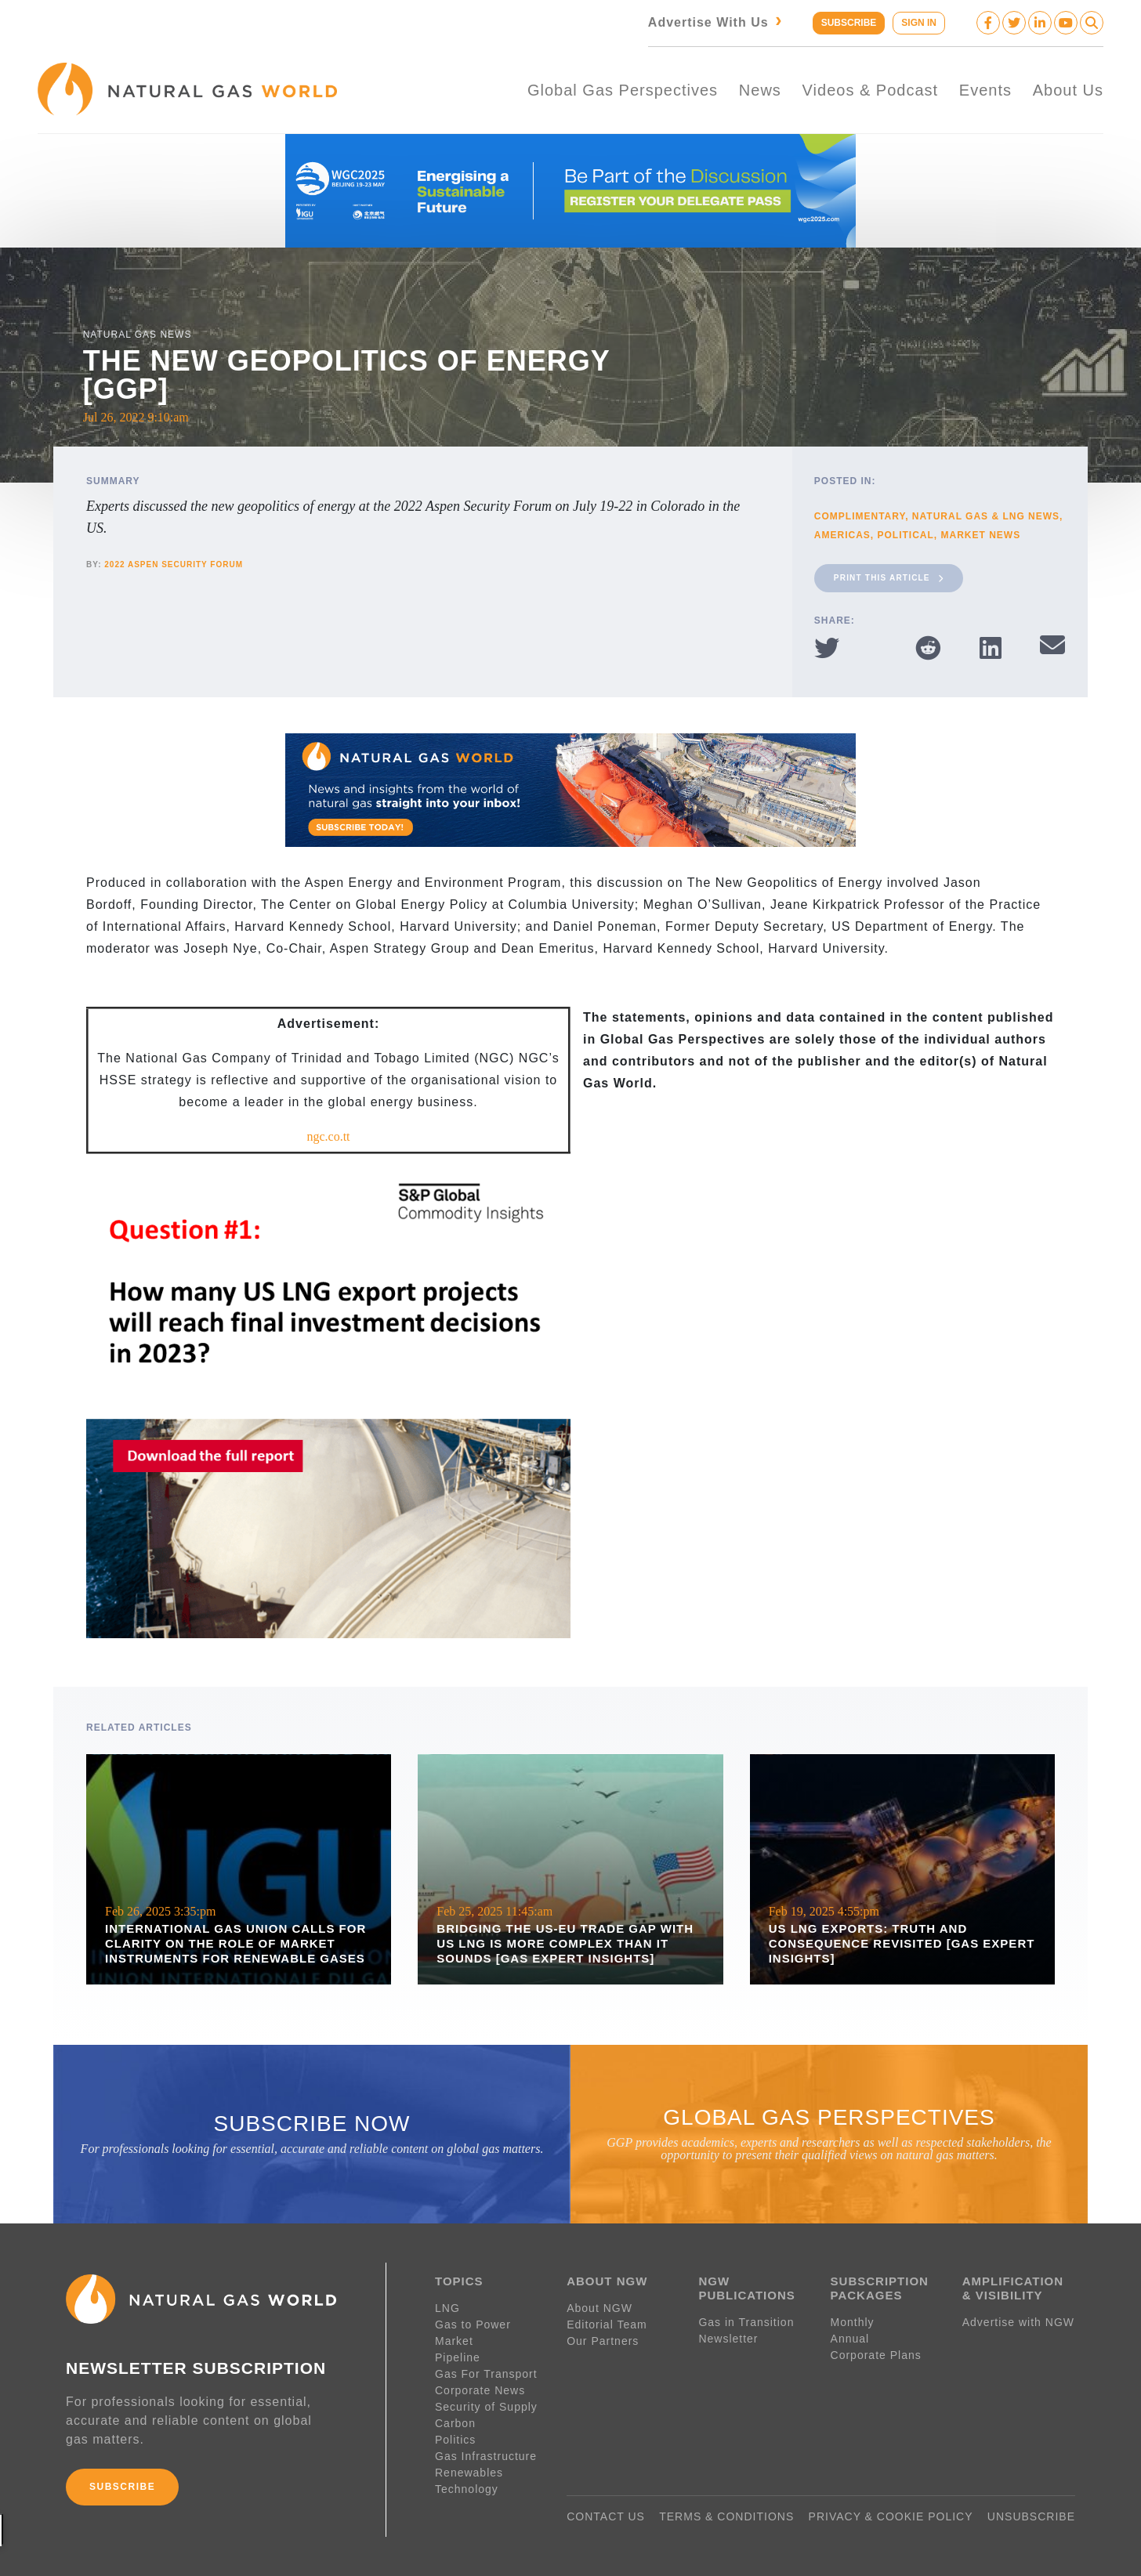 Image resolution: width=1141 pixels, height=2576 pixels. What do you see at coordinates (986, 516) in the screenshot?
I see `Natural Gas & LNG News` at bounding box center [986, 516].